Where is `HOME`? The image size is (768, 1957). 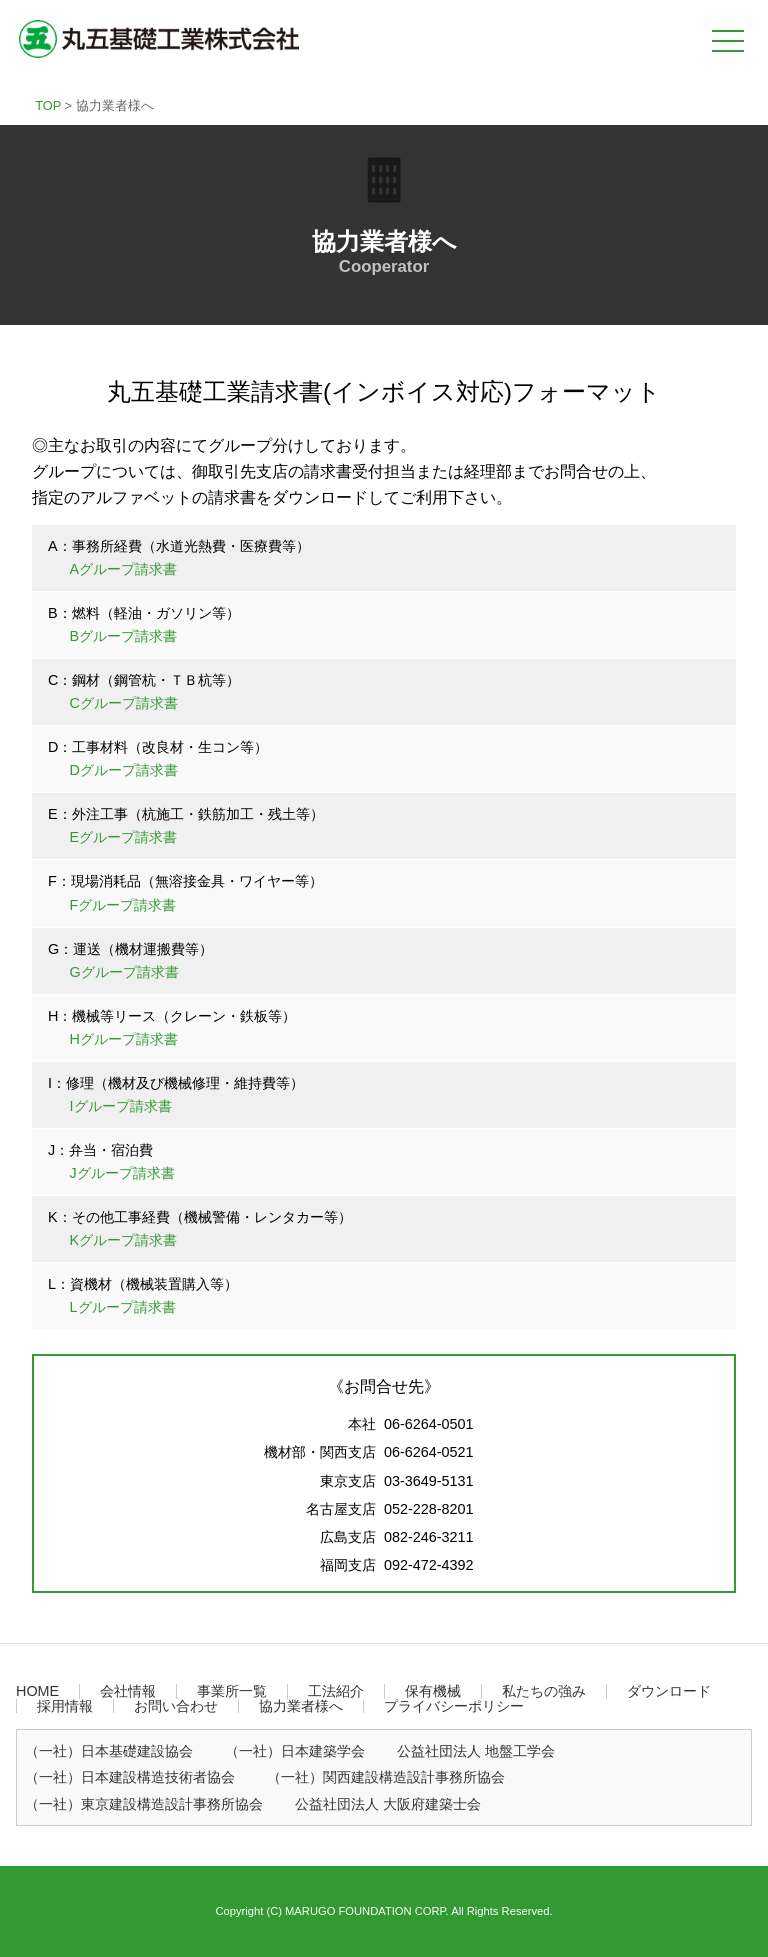
HOME is located at coordinates (37, 1691).